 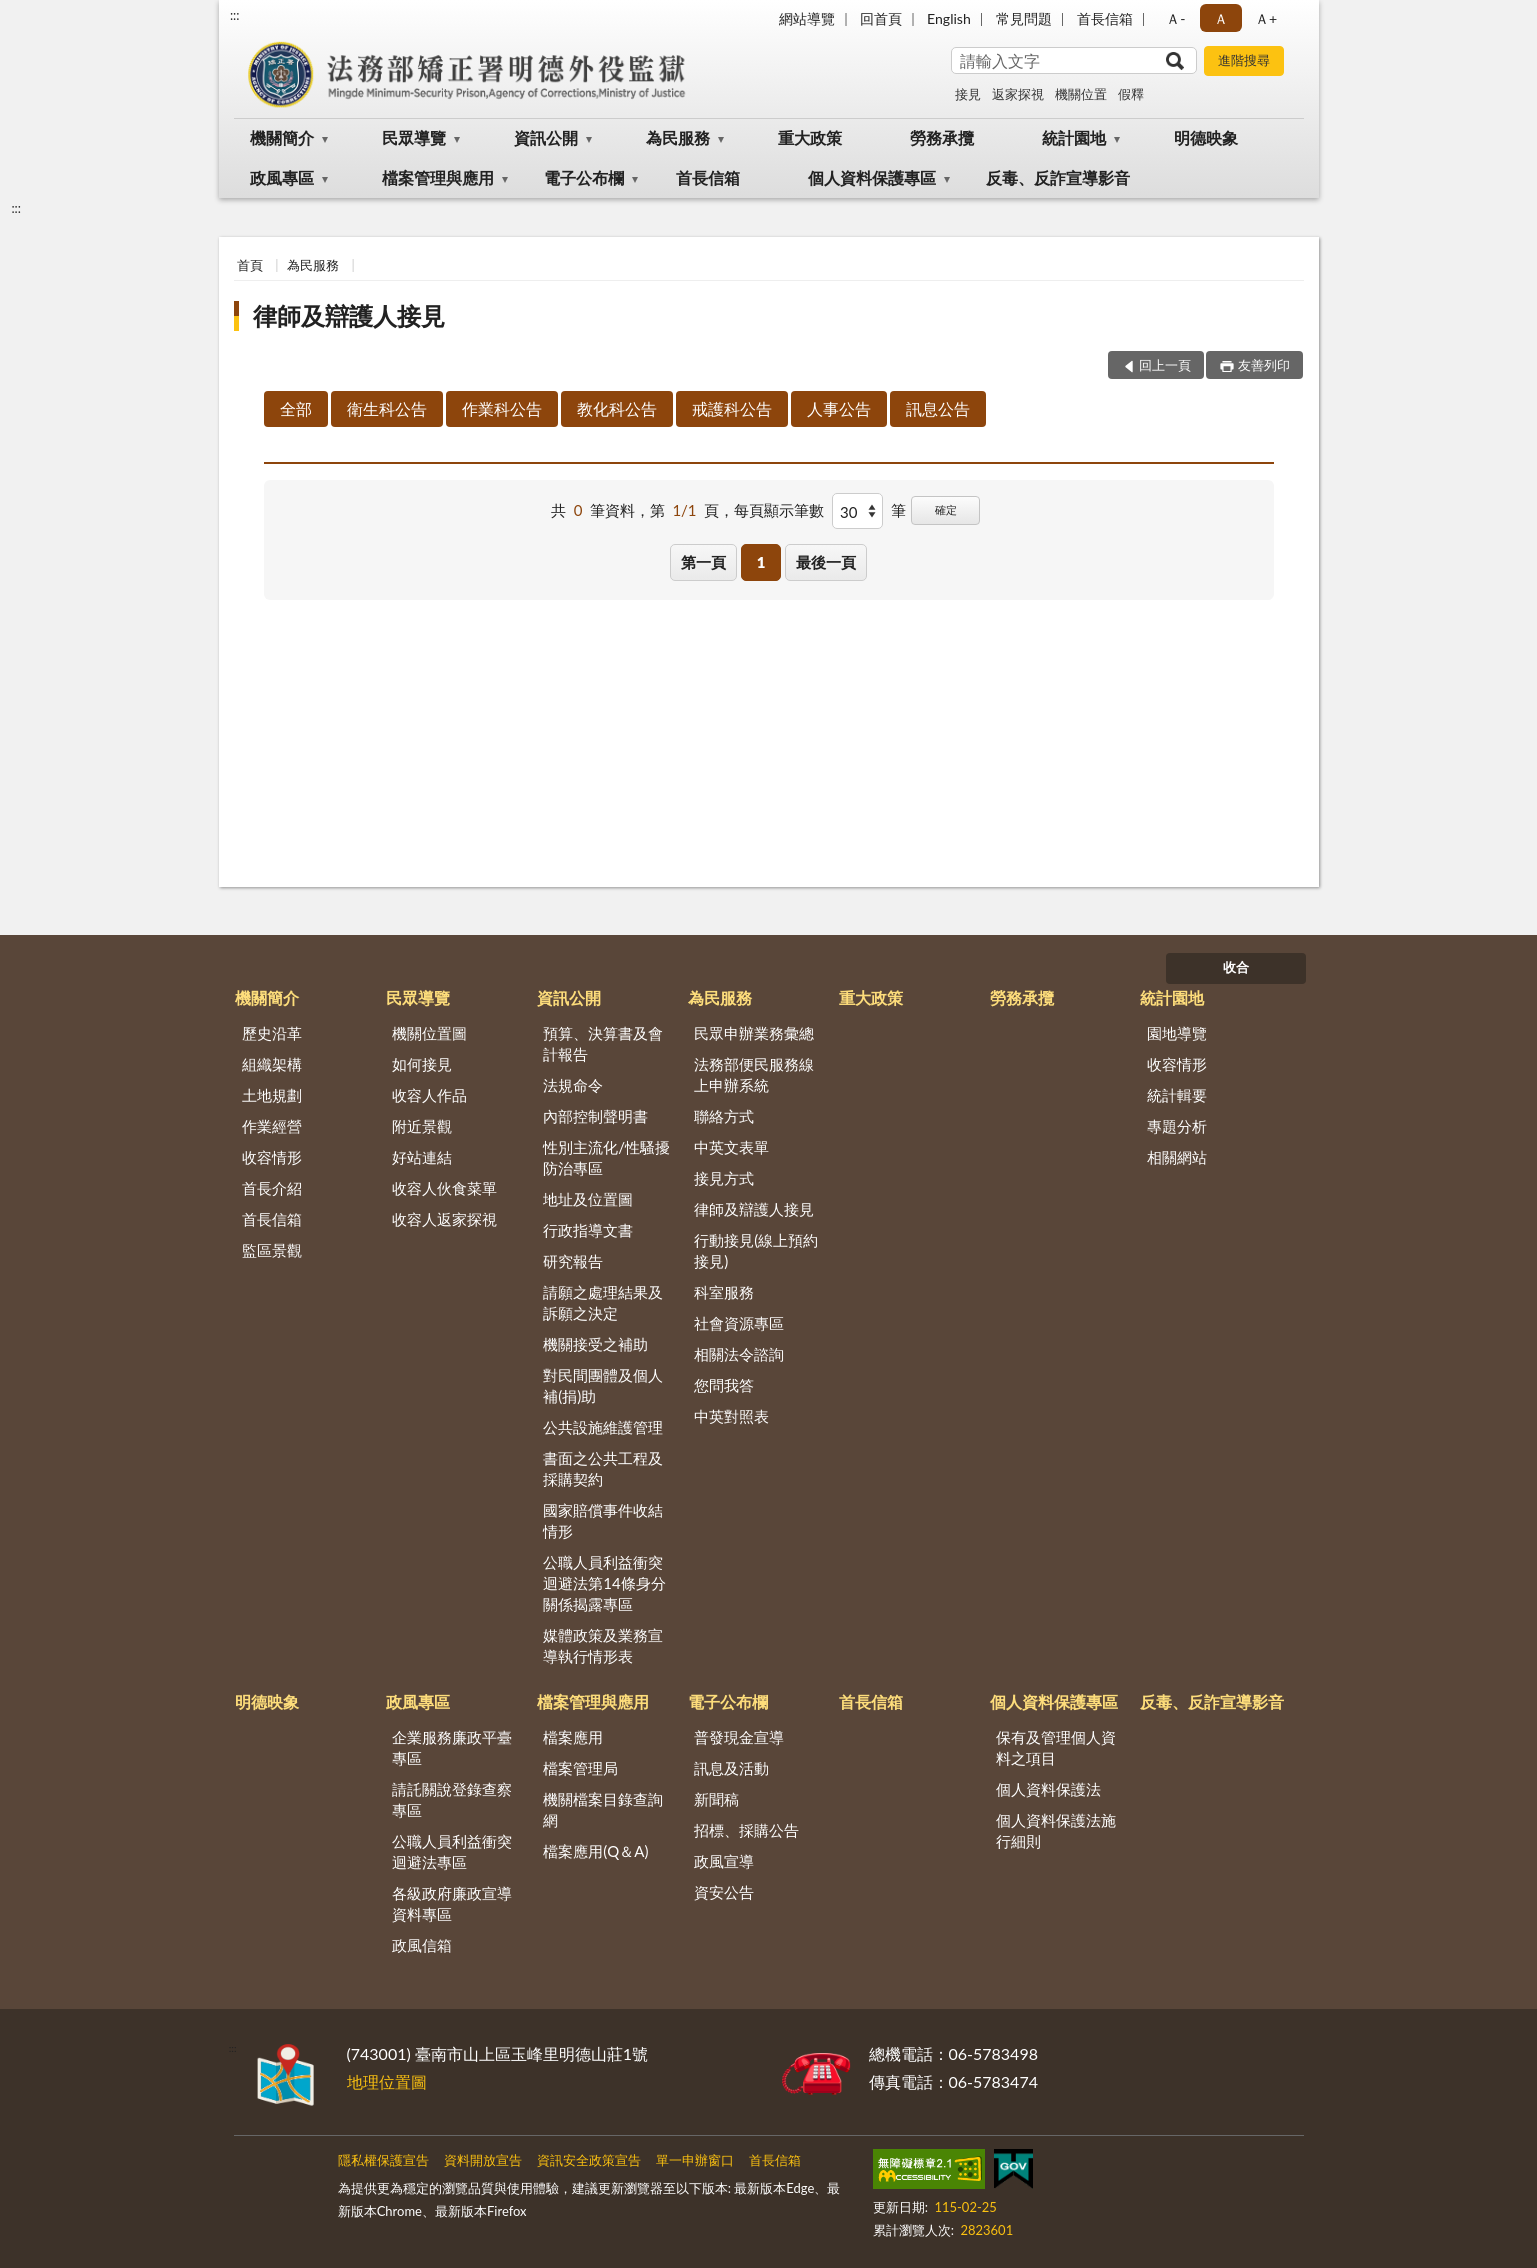 What do you see at coordinates (603, 1427) in the screenshot?
I see `公共設施維護管理` at bounding box center [603, 1427].